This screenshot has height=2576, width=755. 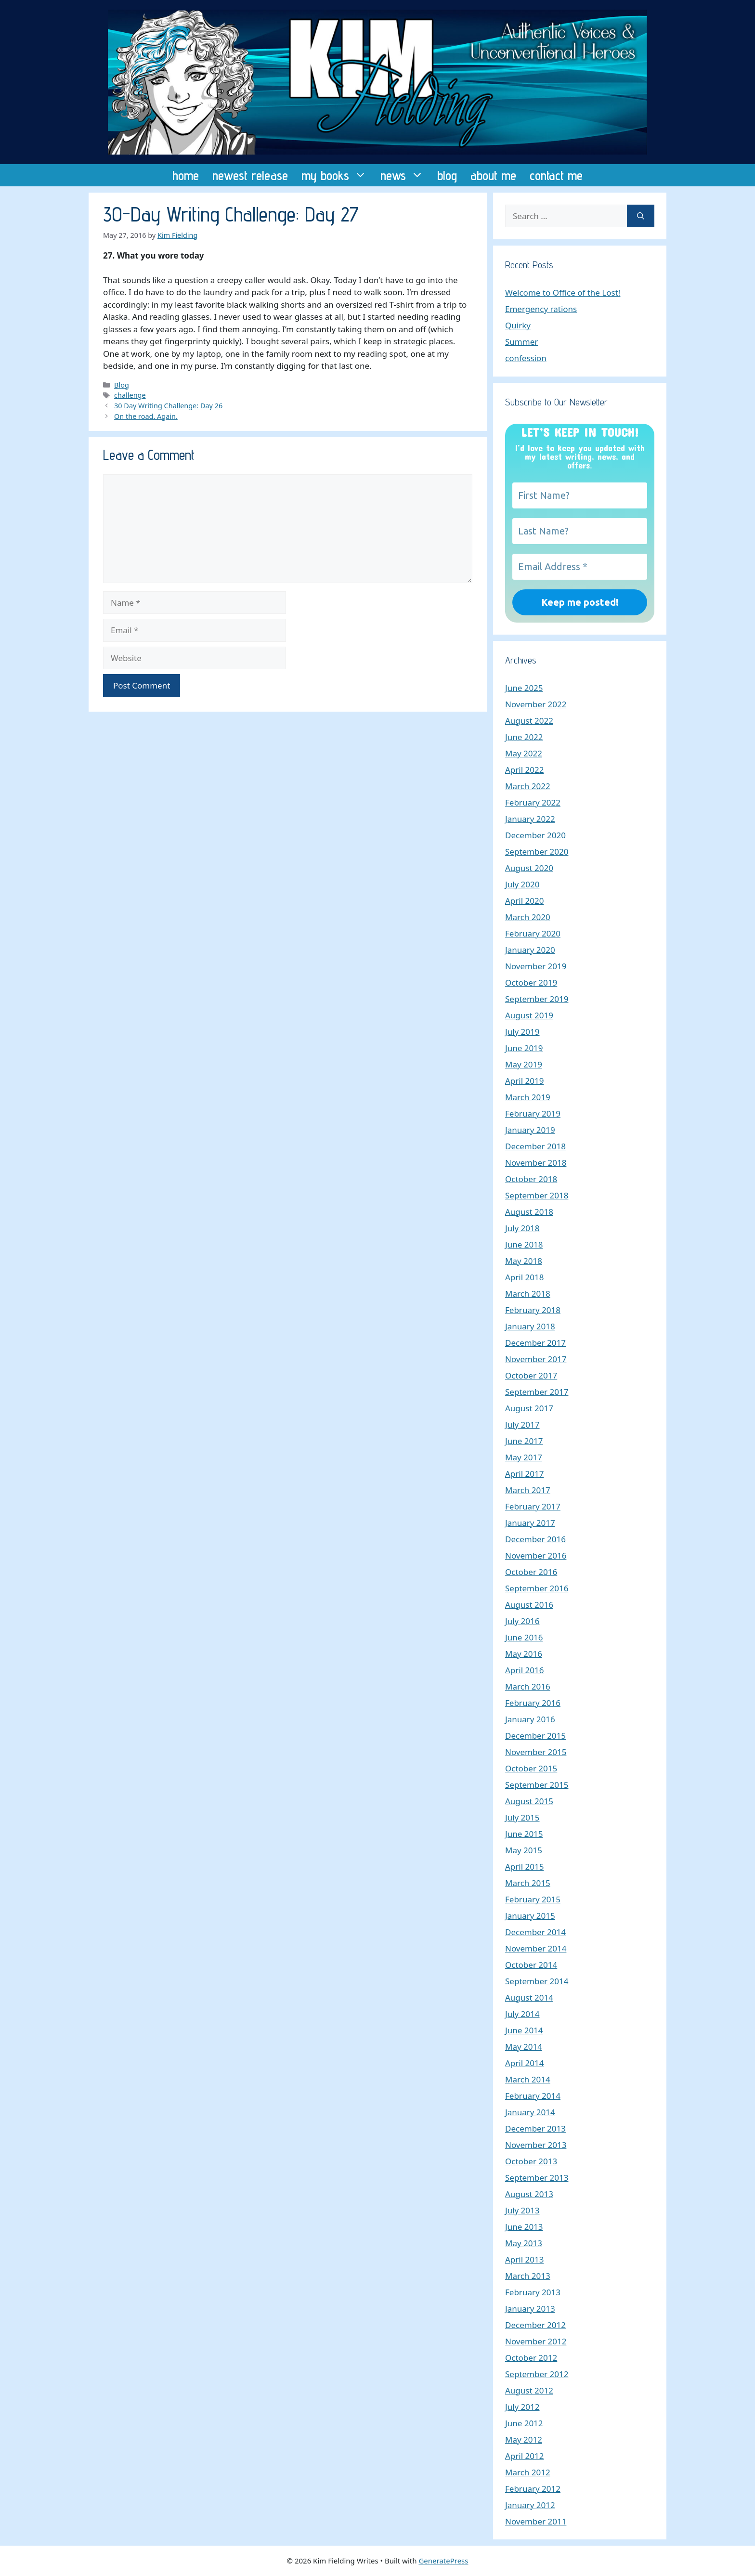 What do you see at coordinates (522, 1620) in the screenshot?
I see `July 2016` at bounding box center [522, 1620].